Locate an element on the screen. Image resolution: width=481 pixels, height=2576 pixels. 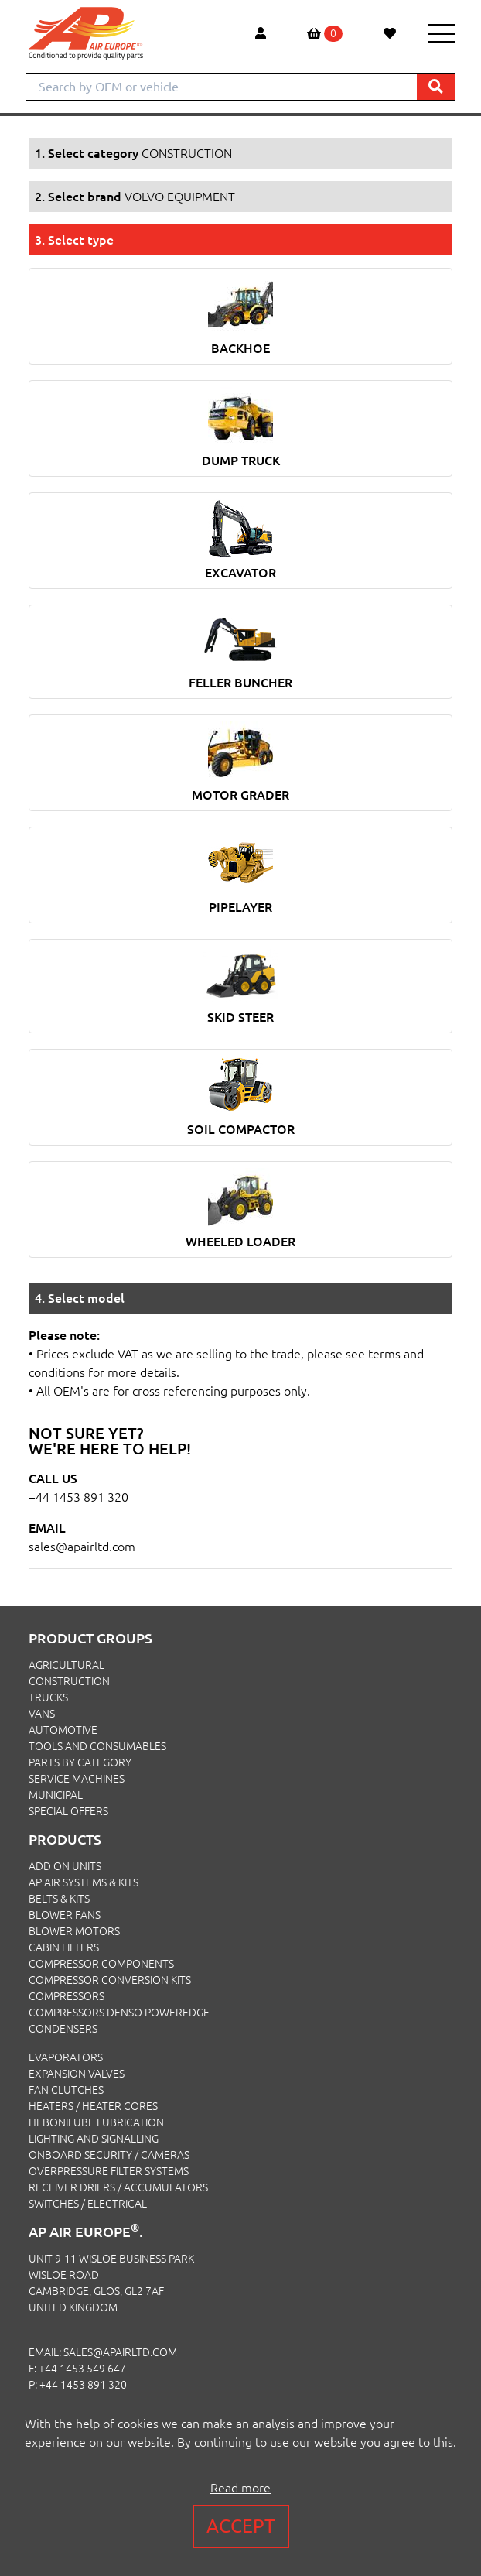
Compressors Denso PowerEdge is located at coordinates (119, 2012).